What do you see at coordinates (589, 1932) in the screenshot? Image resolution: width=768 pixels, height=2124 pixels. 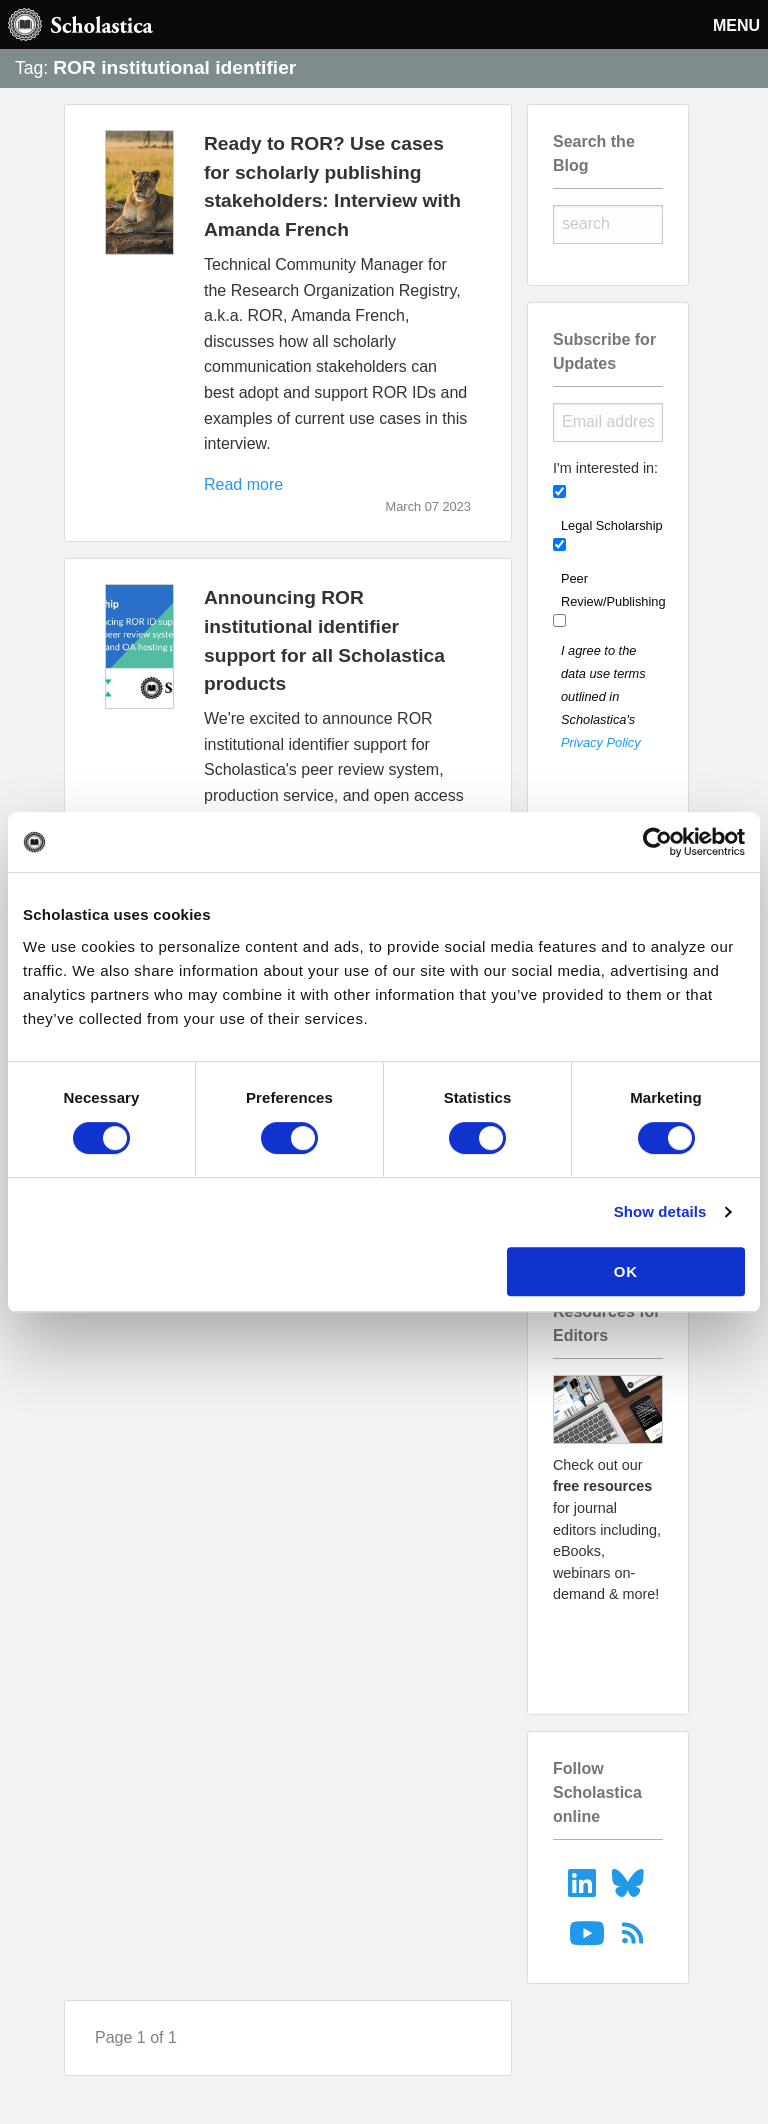 I see `[Youtube]` at bounding box center [589, 1932].